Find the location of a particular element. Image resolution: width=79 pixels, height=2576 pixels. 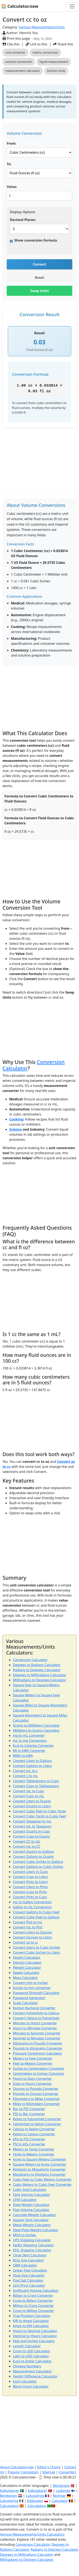

Kalkulatorer is located at coordinates (37, 2490).